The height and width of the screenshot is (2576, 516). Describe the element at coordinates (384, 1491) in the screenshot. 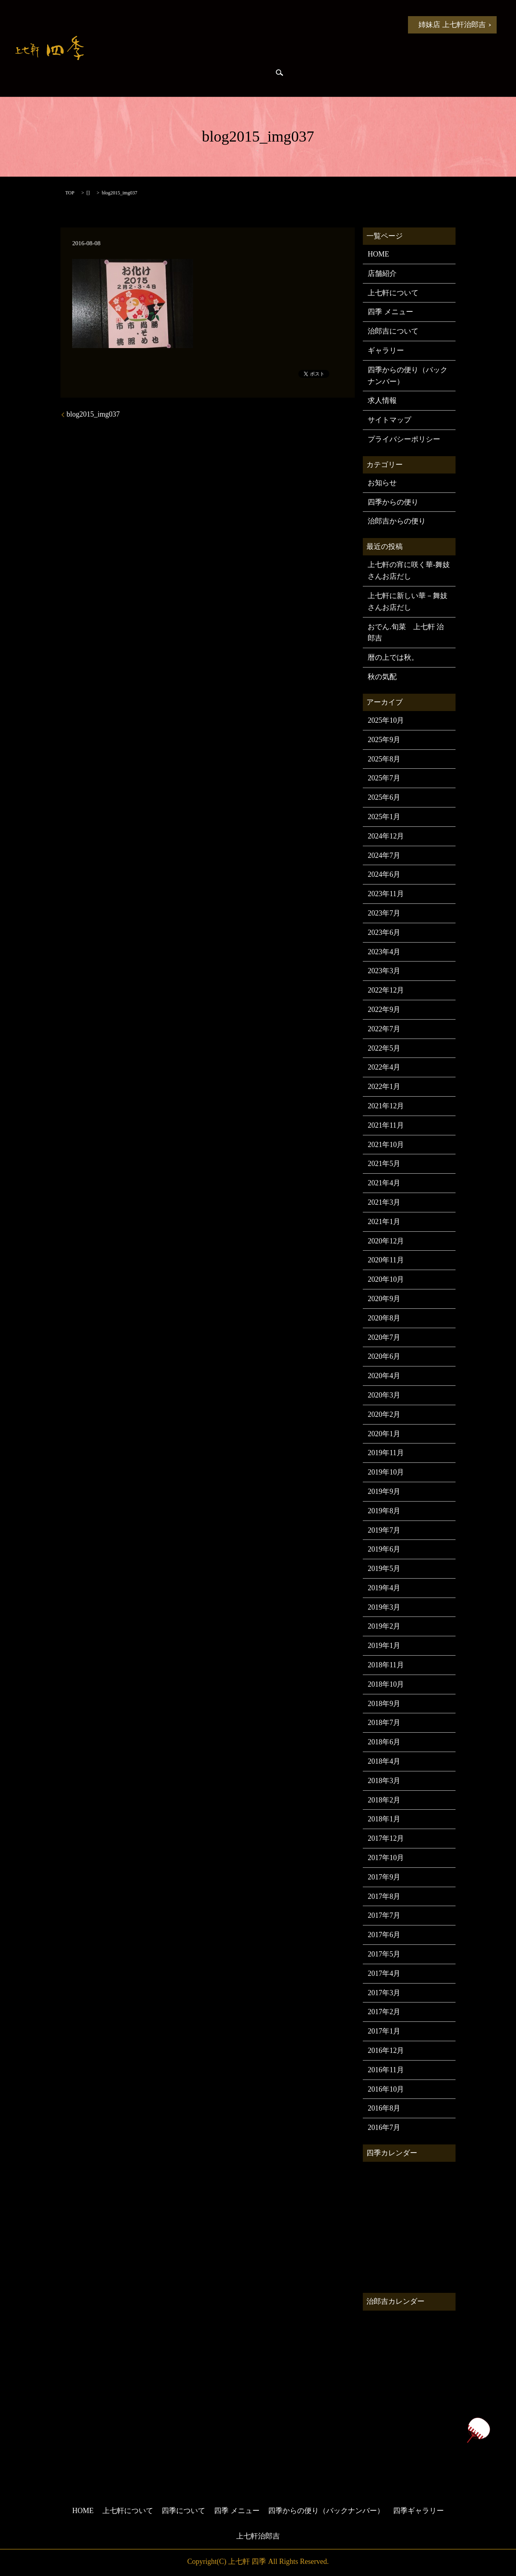

I see `2019年9月` at that location.